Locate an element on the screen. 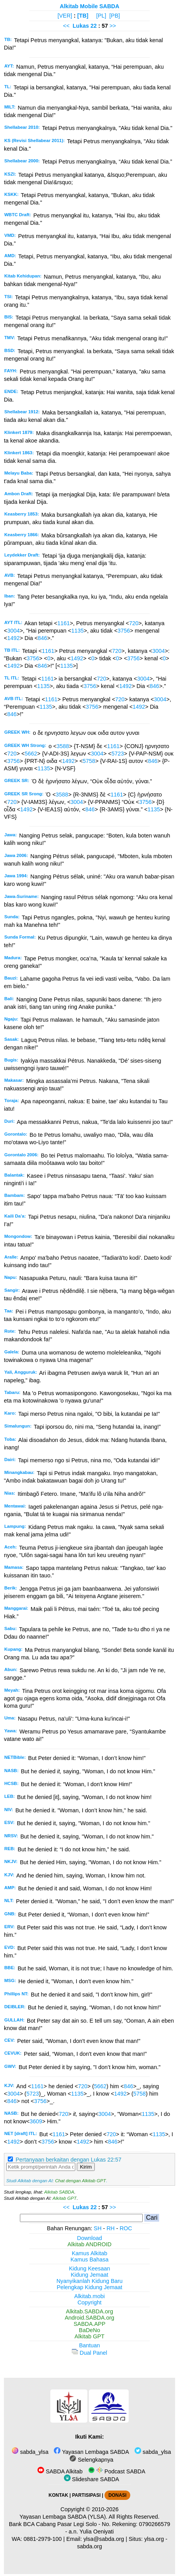 The image size is (179, 2576). ylsa@sabda.org is located at coordinates (103, 2539).